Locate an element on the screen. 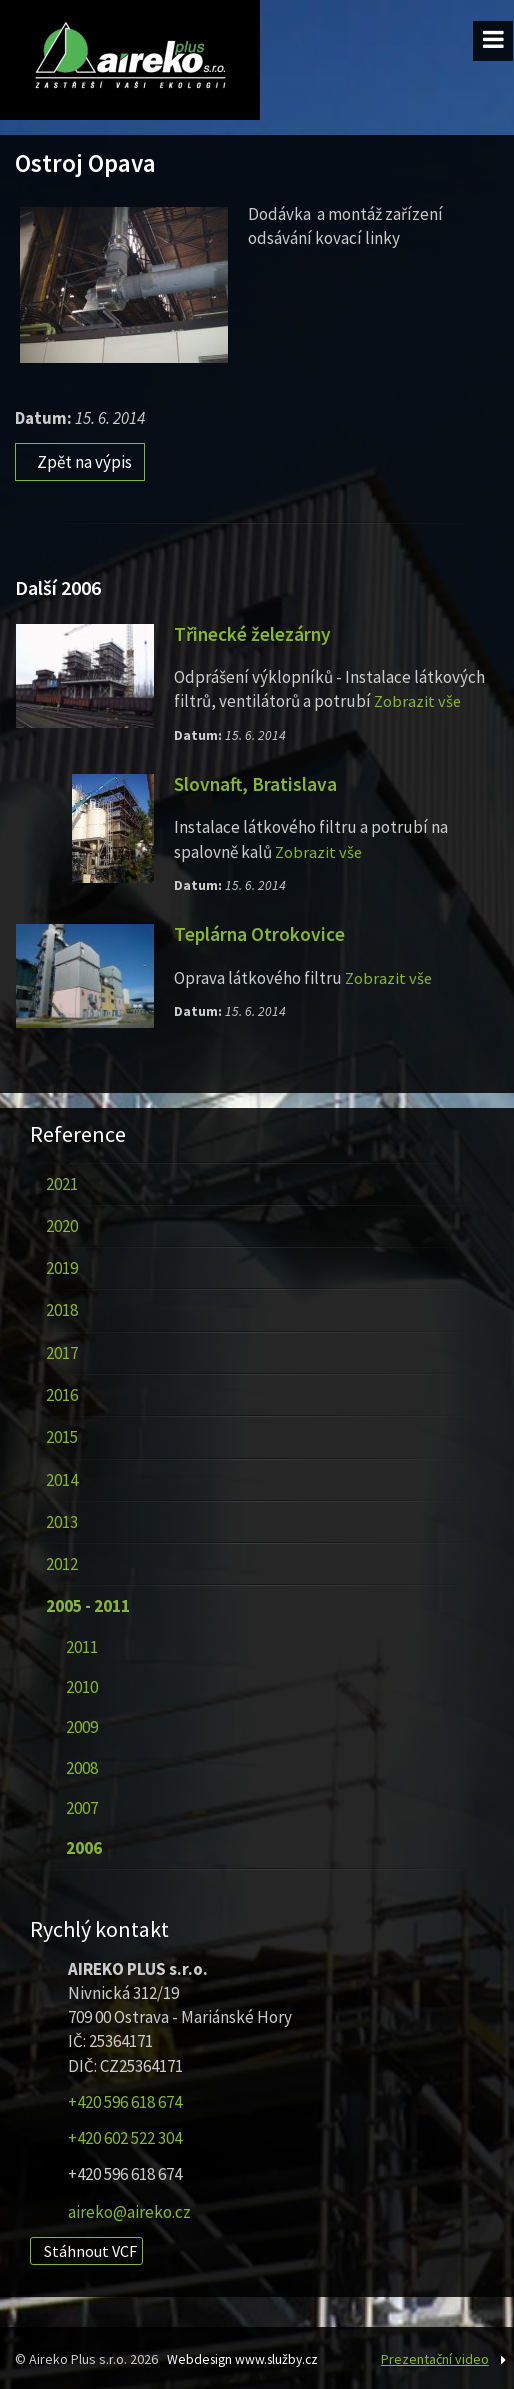 The width and height of the screenshot is (514, 2389). aireko@aireko.cz is located at coordinates (129, 2209).